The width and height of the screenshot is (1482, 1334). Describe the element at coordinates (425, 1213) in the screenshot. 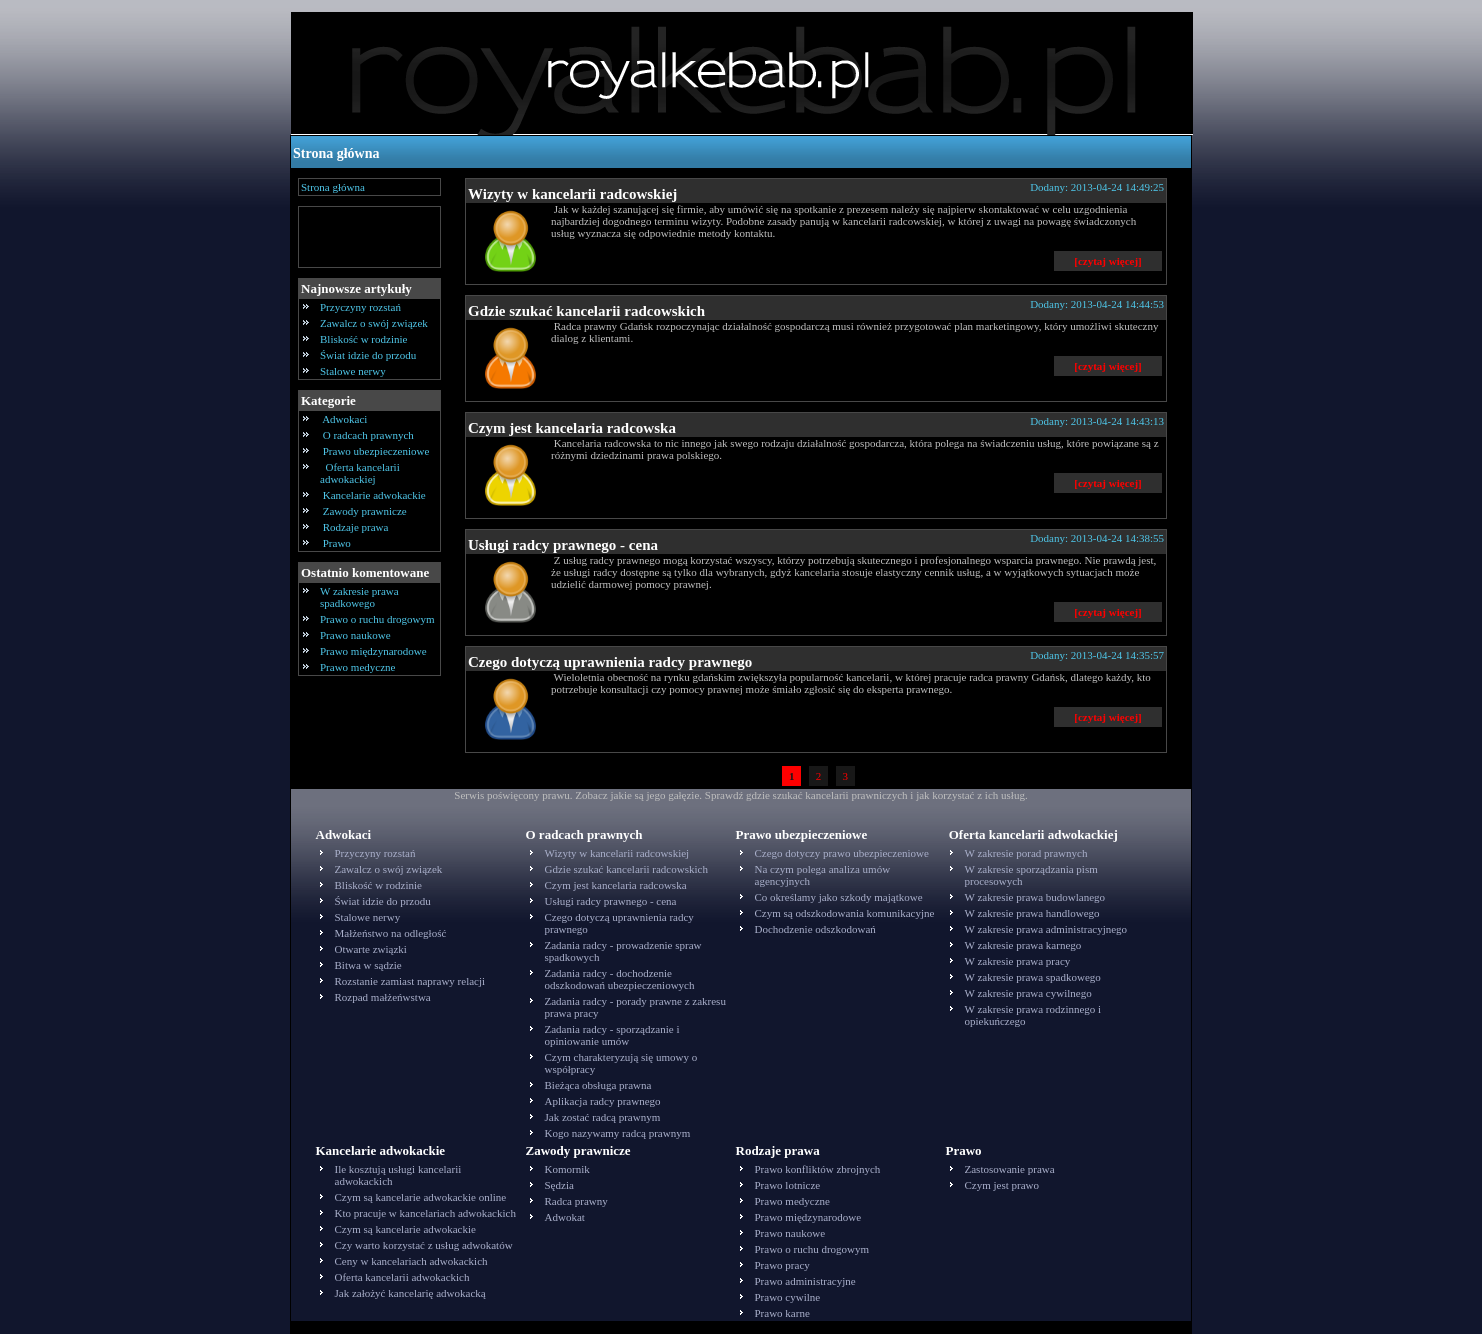

I see `Kto pracuje w kancelariach adwokackich` at that location.